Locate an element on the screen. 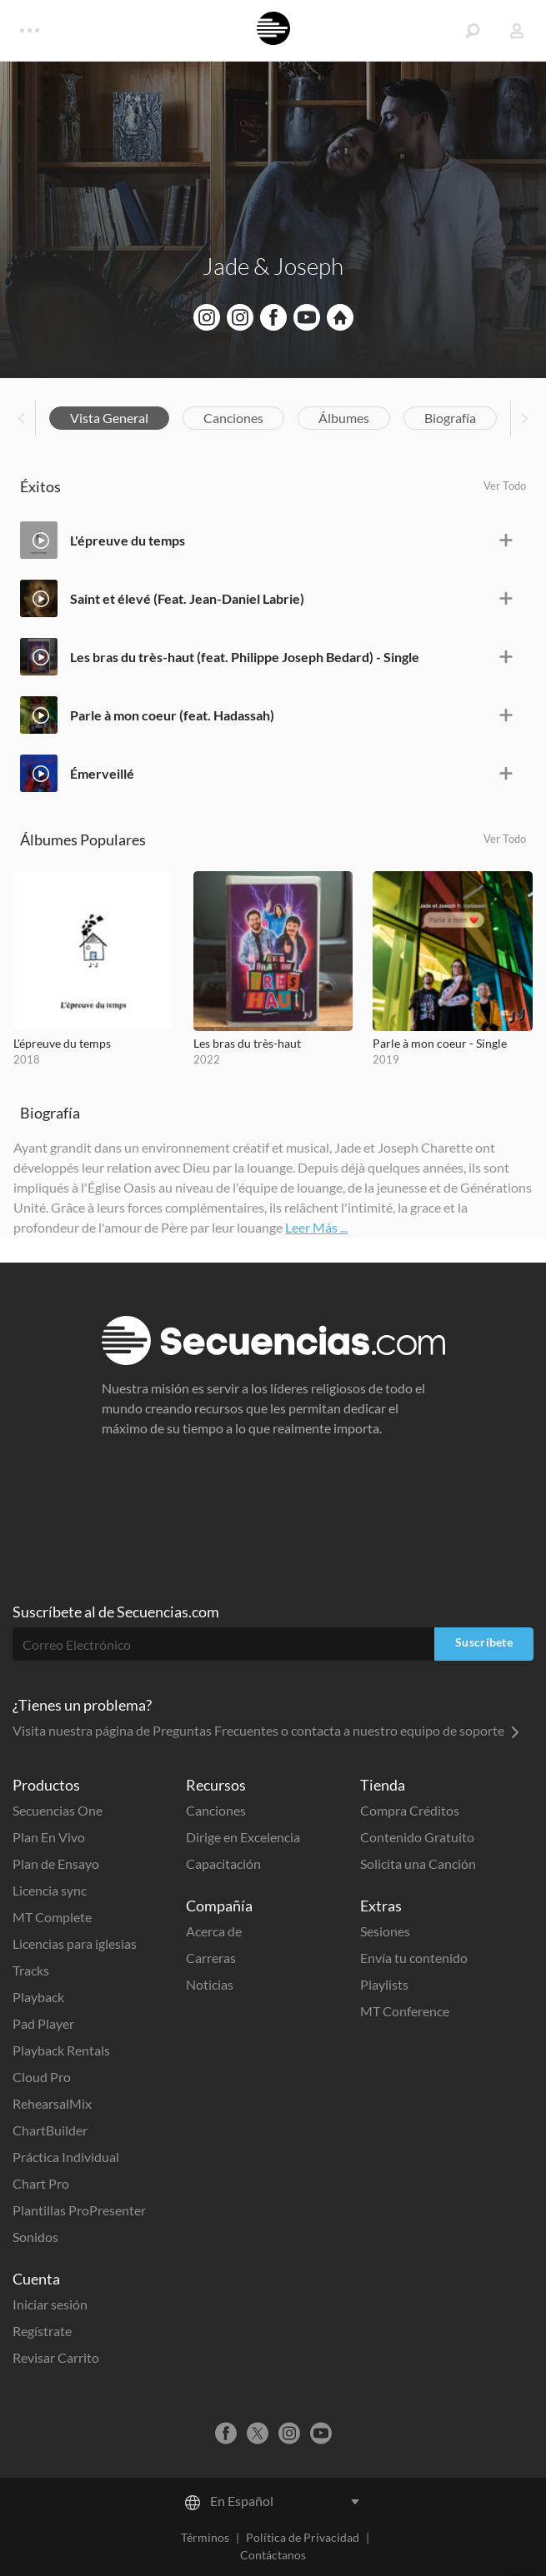 The height and width of the screenshot is (2576, 546). Saint et élevé (Feat. Jean-Daniel Labrie) is located at coordinates (187, 598).